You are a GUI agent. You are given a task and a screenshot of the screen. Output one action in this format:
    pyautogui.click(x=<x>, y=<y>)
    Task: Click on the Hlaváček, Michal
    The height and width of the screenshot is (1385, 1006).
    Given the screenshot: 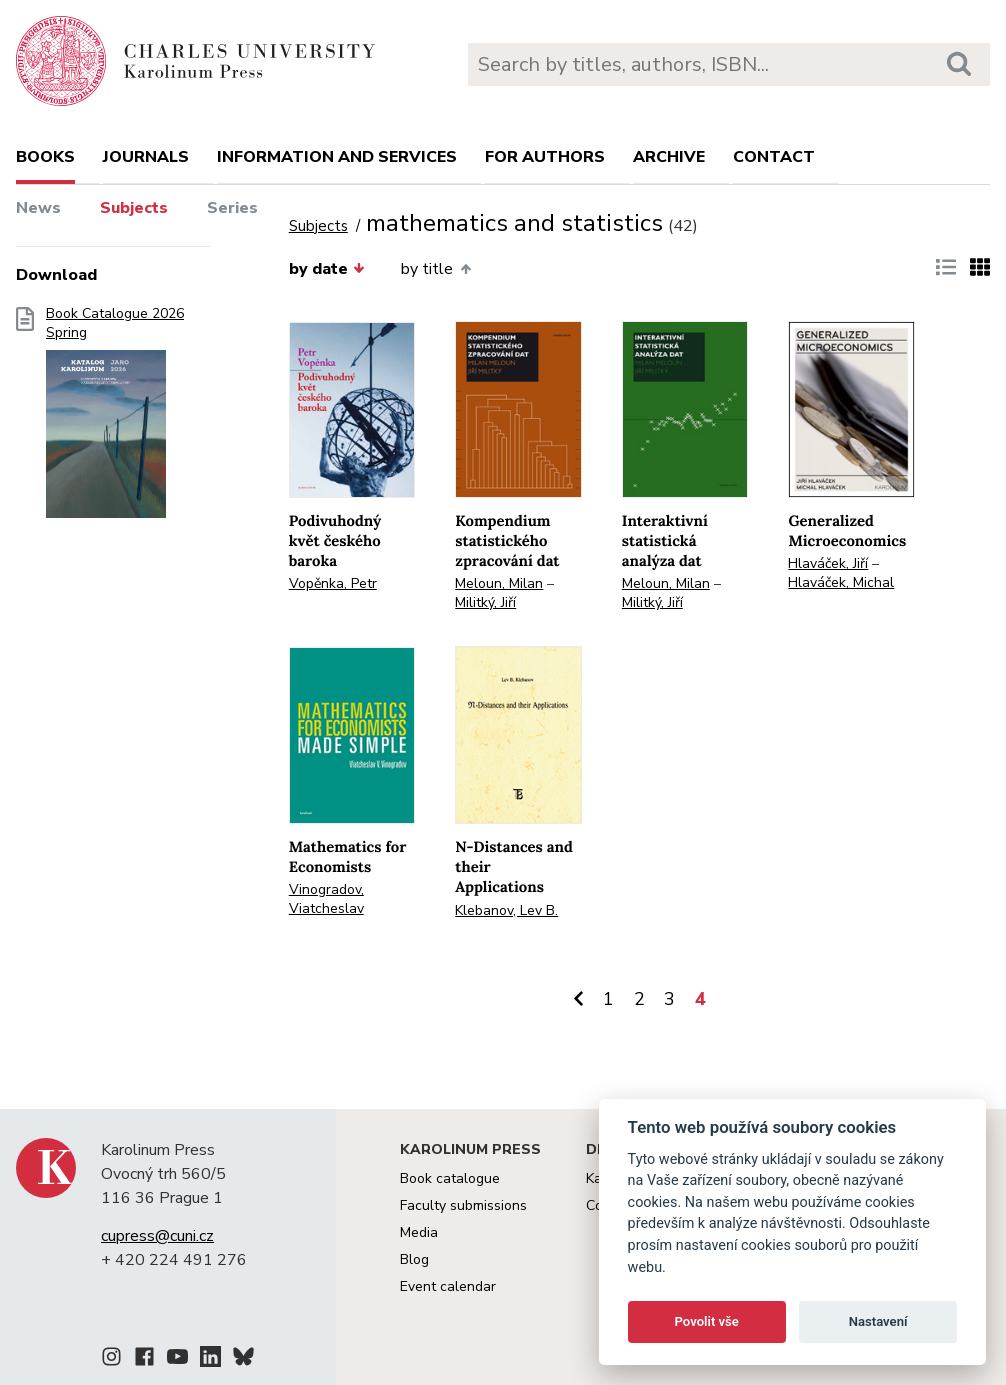 What is the action you would take?
    pyautogui.click(x=841, y=582)
    